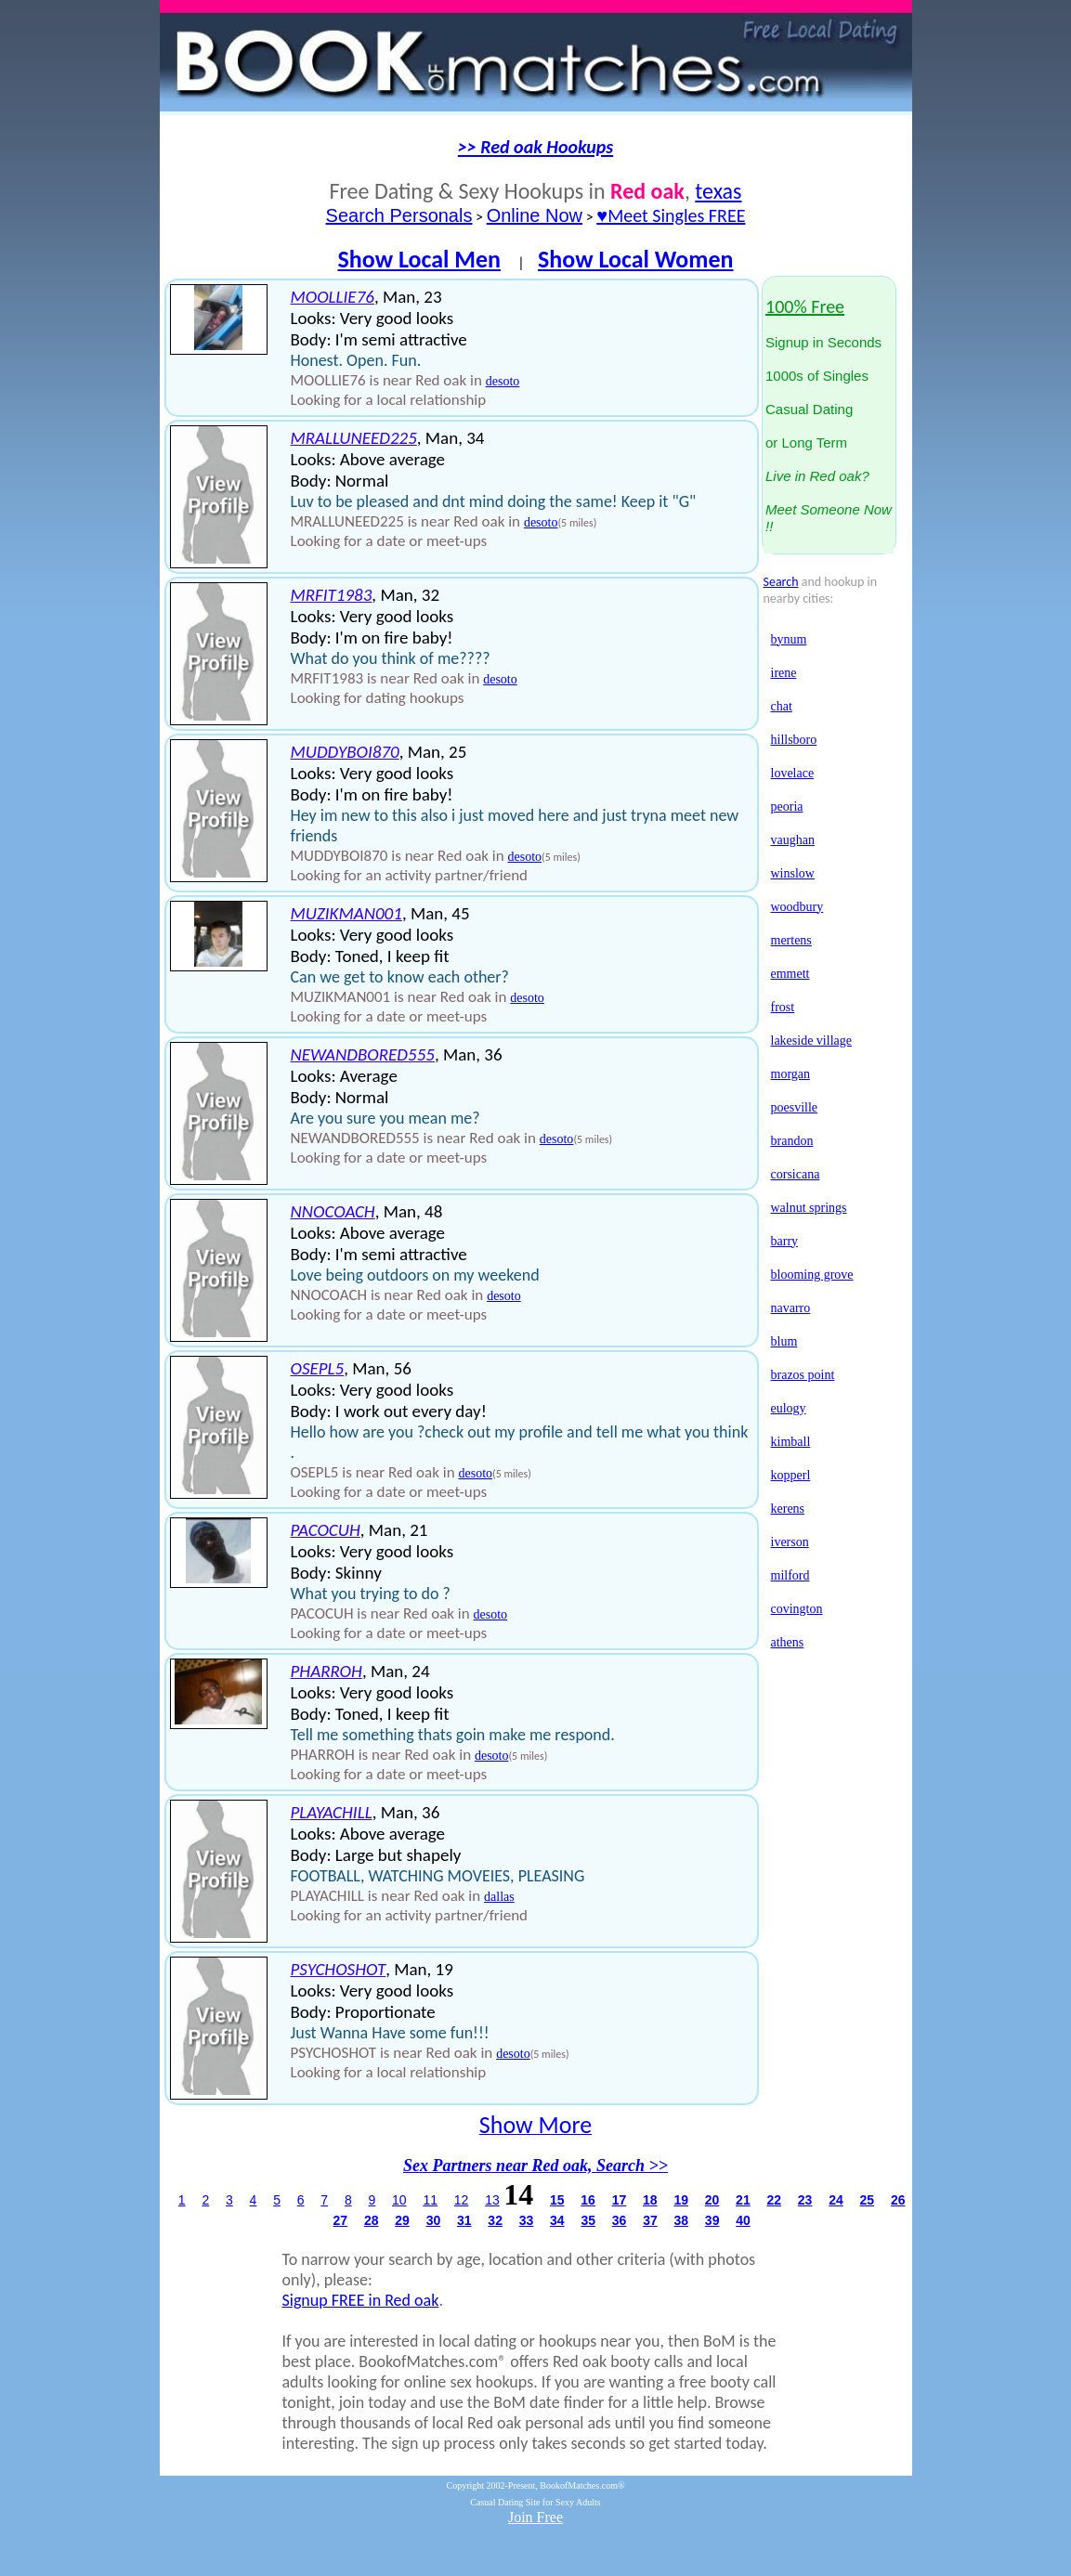  Describe the element at coordinates (828, 417) in the screenshot. I see `Signup in Seconds1000s of SinglesCasual Datingor Long Term` at that location.